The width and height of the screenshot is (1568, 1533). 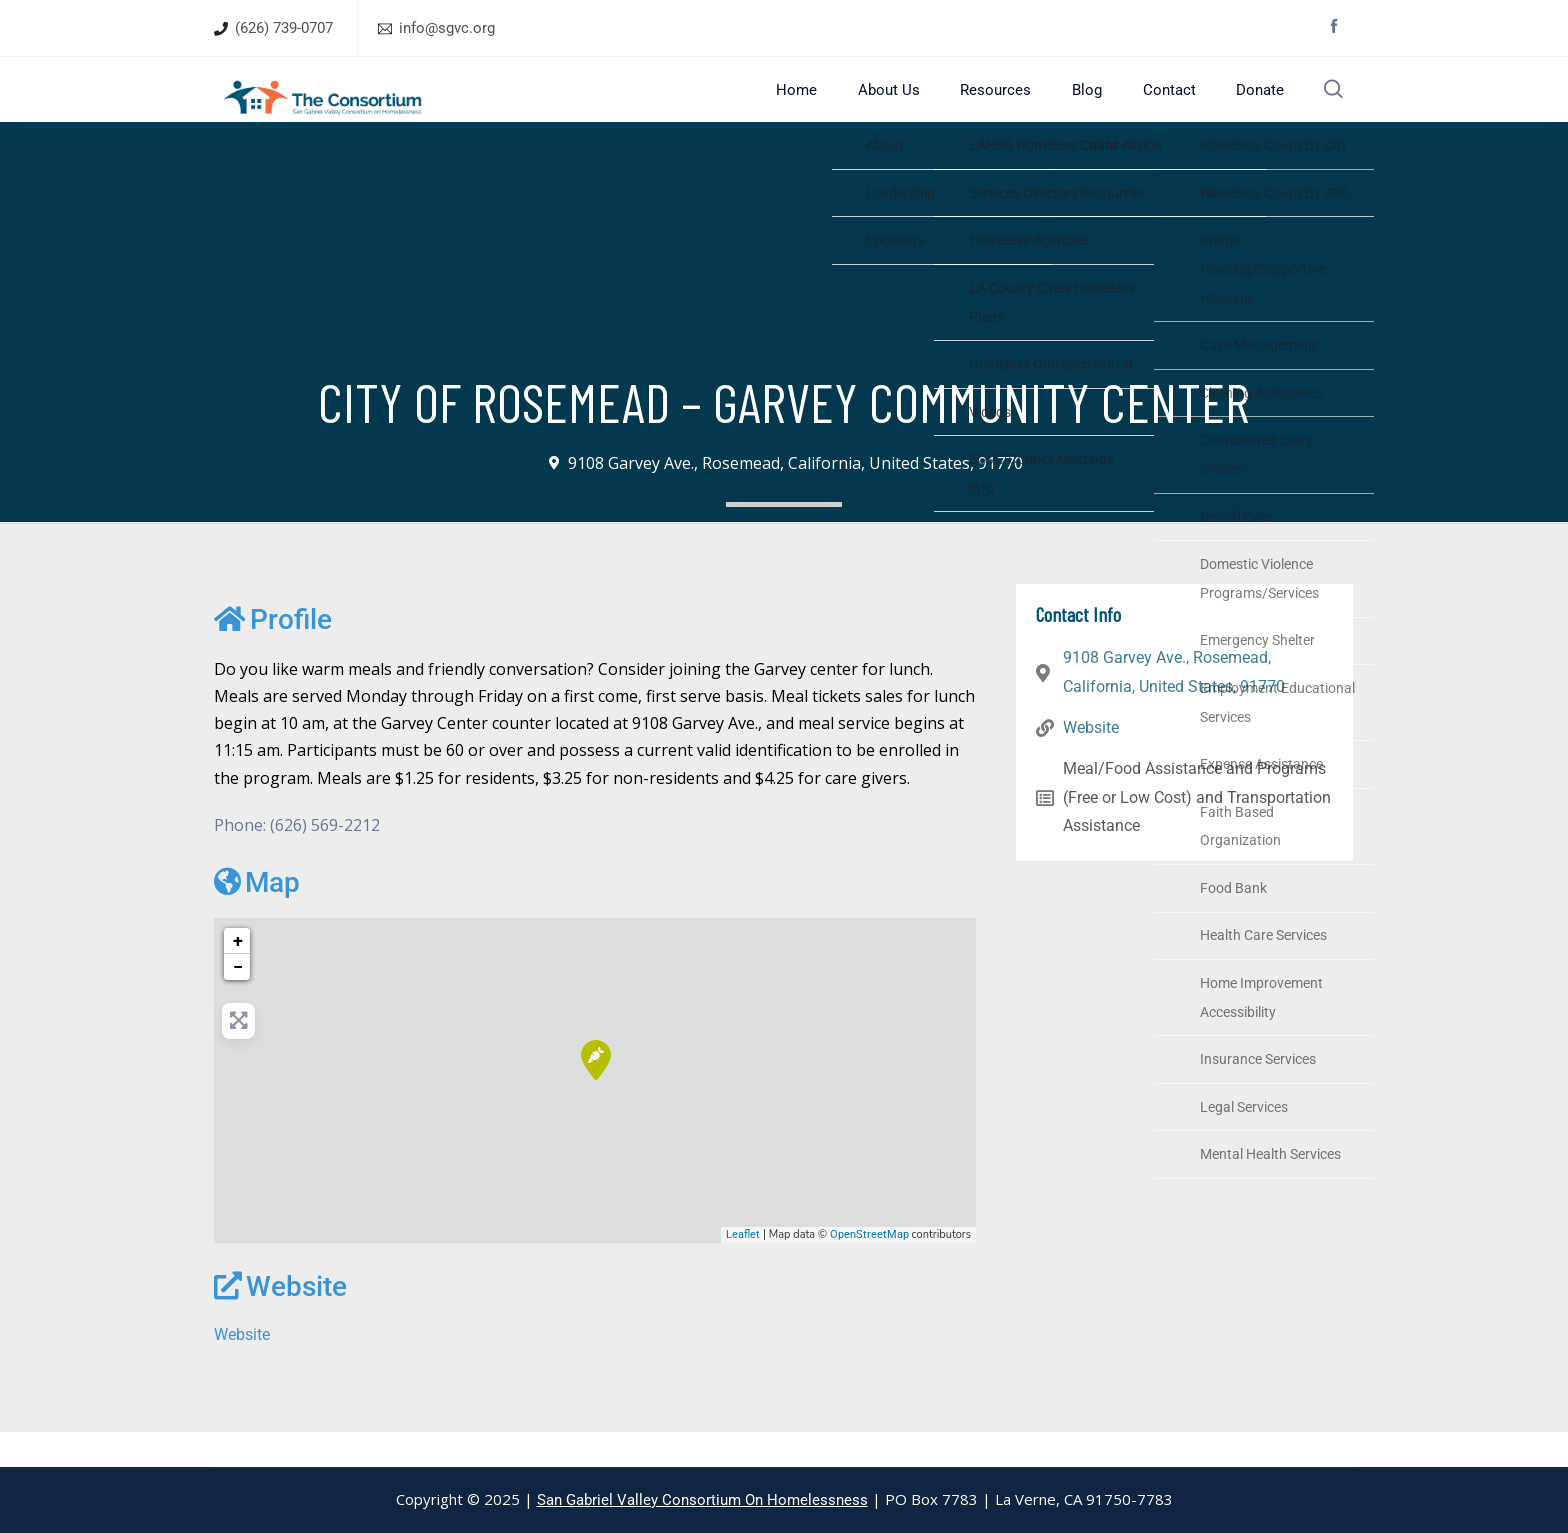 I want to click on Resources, so click(x=1016, y=106).